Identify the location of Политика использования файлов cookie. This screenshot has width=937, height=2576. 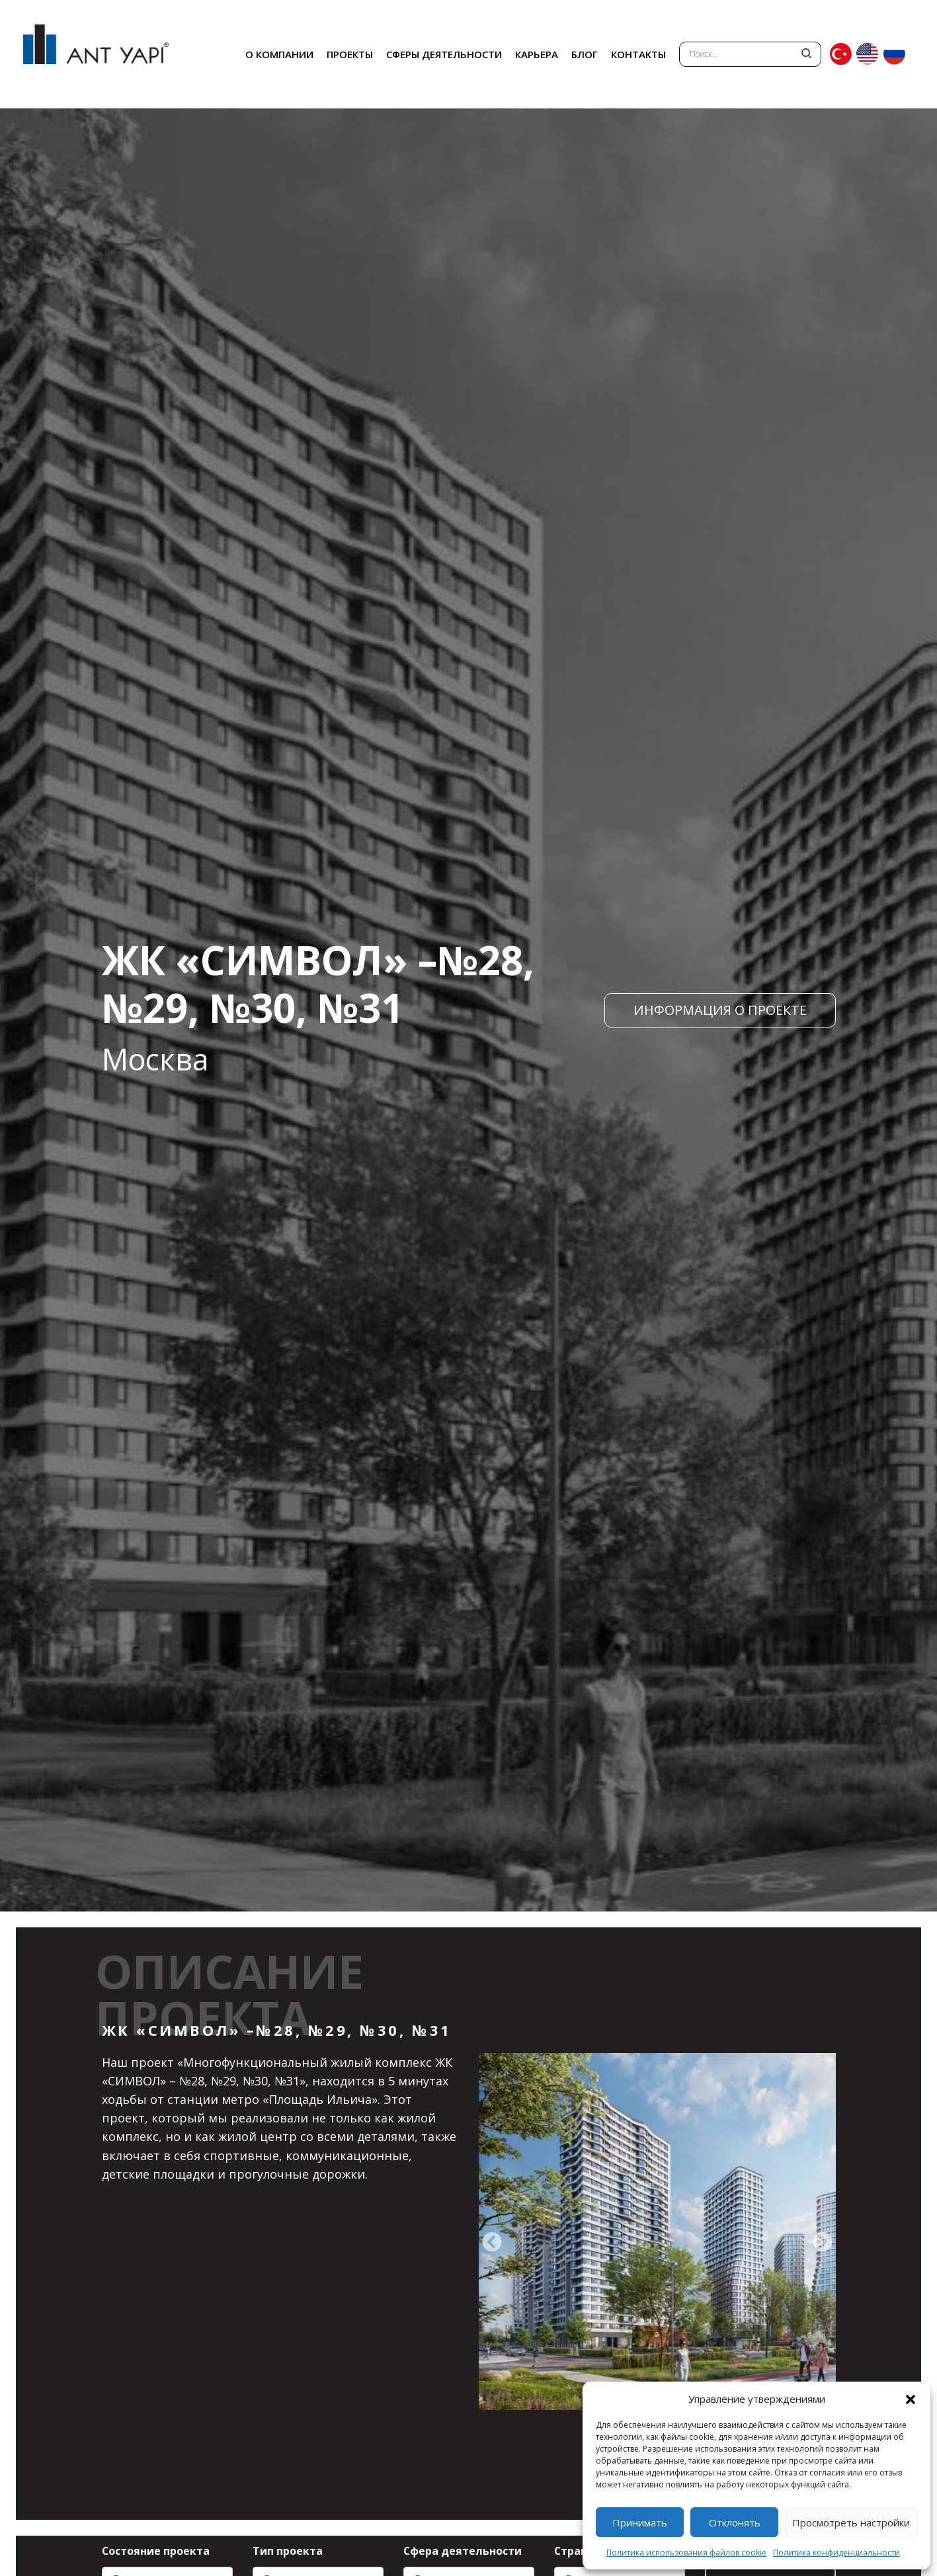
(686, 2552).